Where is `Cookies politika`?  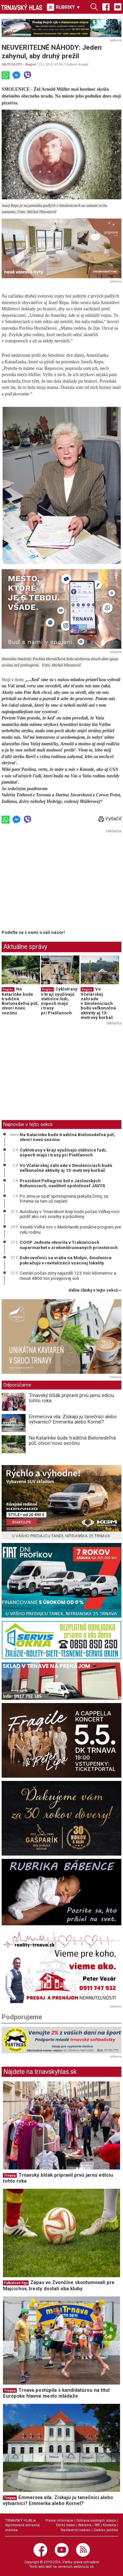
Cookies politika is located at coordinates (105, 2530).